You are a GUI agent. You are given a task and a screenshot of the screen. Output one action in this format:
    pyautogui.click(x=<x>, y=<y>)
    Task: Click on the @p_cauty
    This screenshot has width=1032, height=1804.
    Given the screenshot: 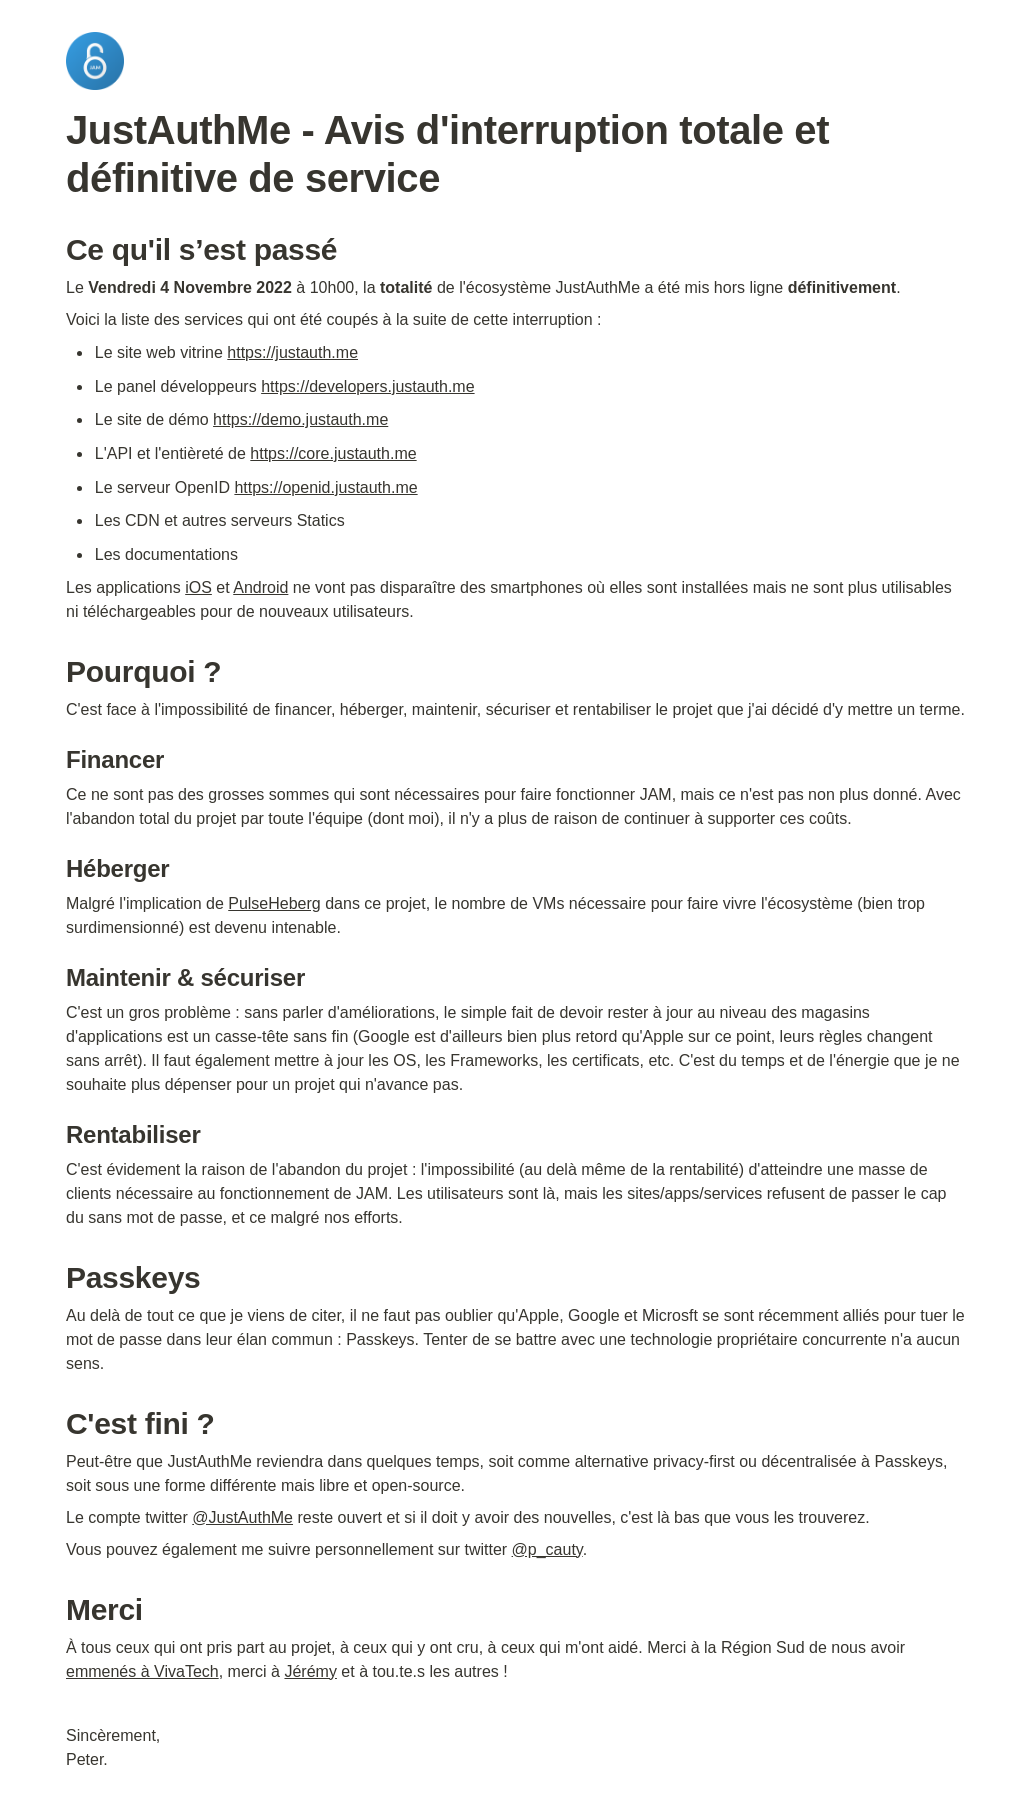 What is the action you would take?
    pyautogui.click(x=547, y=1549)
    